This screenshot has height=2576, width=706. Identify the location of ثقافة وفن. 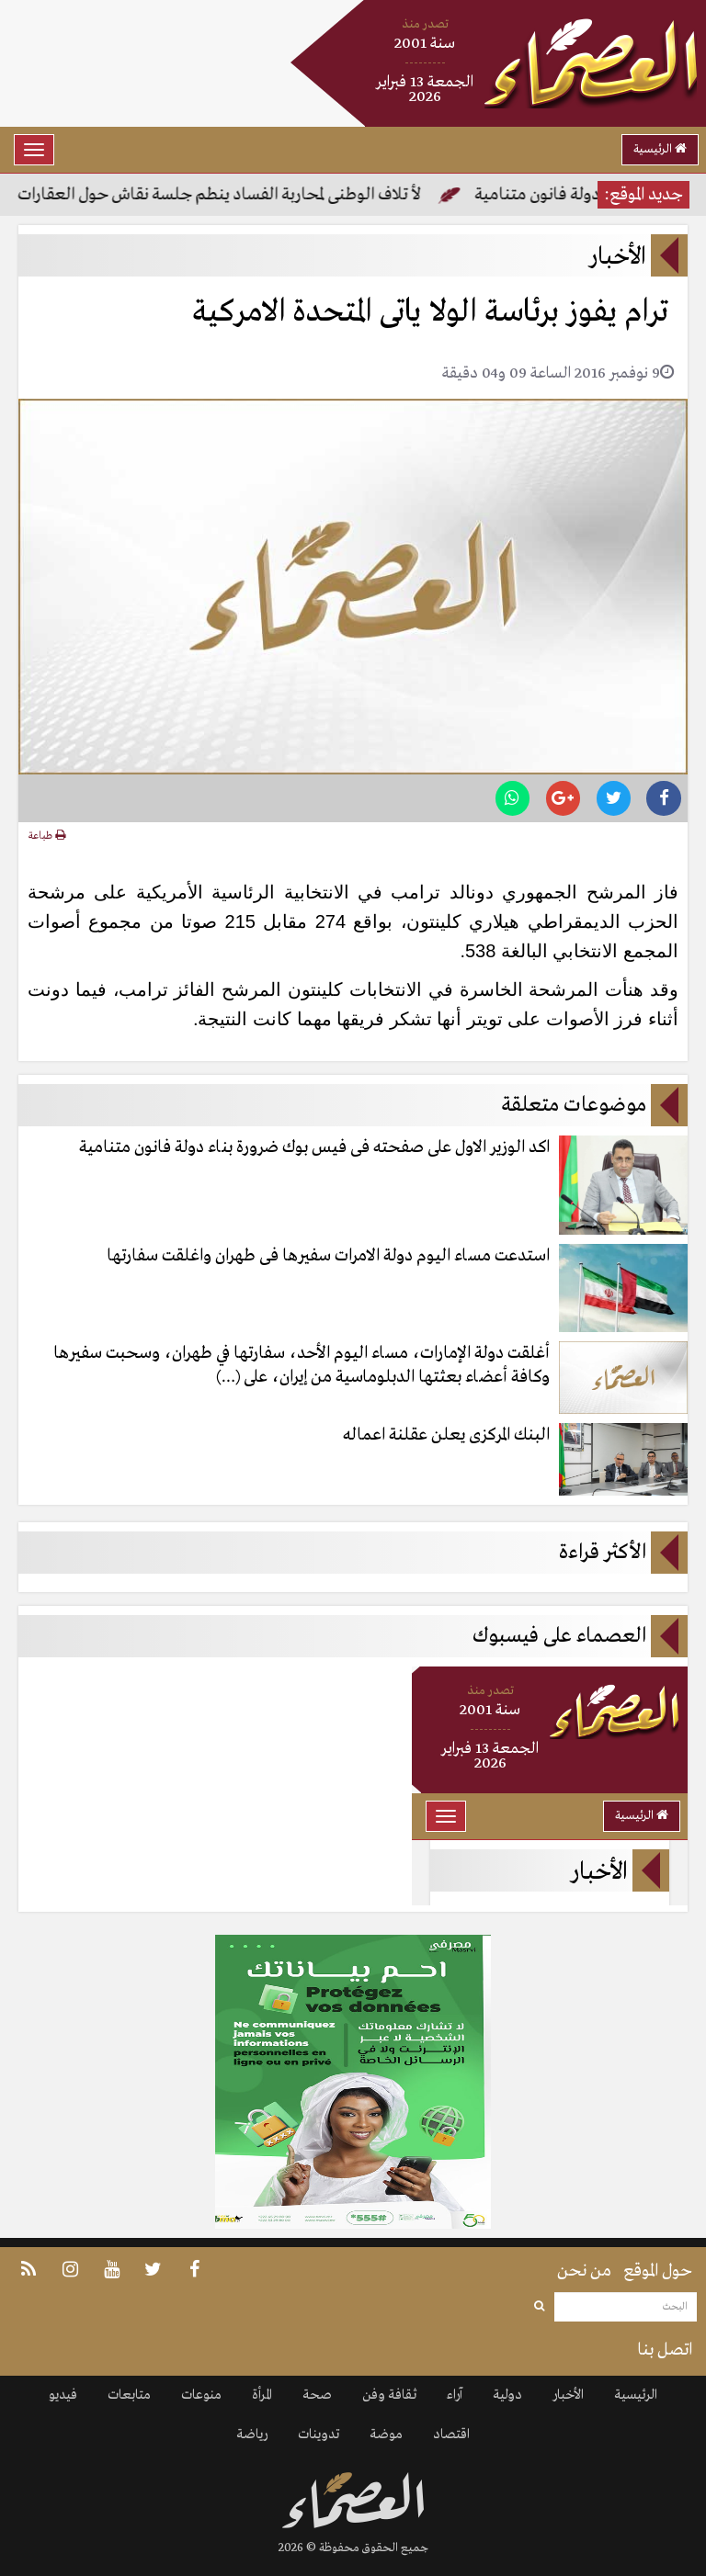
(389, 2395).